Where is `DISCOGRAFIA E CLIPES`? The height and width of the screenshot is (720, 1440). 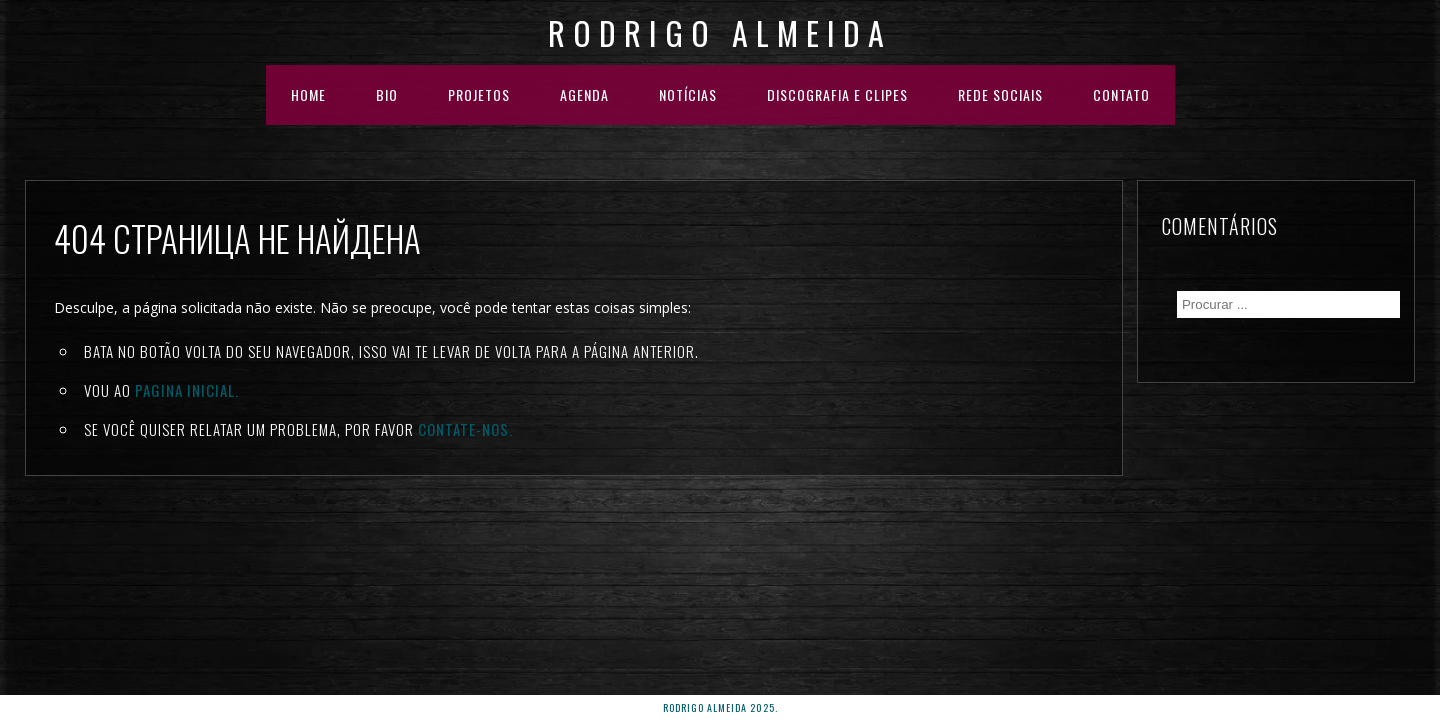
DISCOGRAFIA E CLIPES is located at coordinates (837, 94).